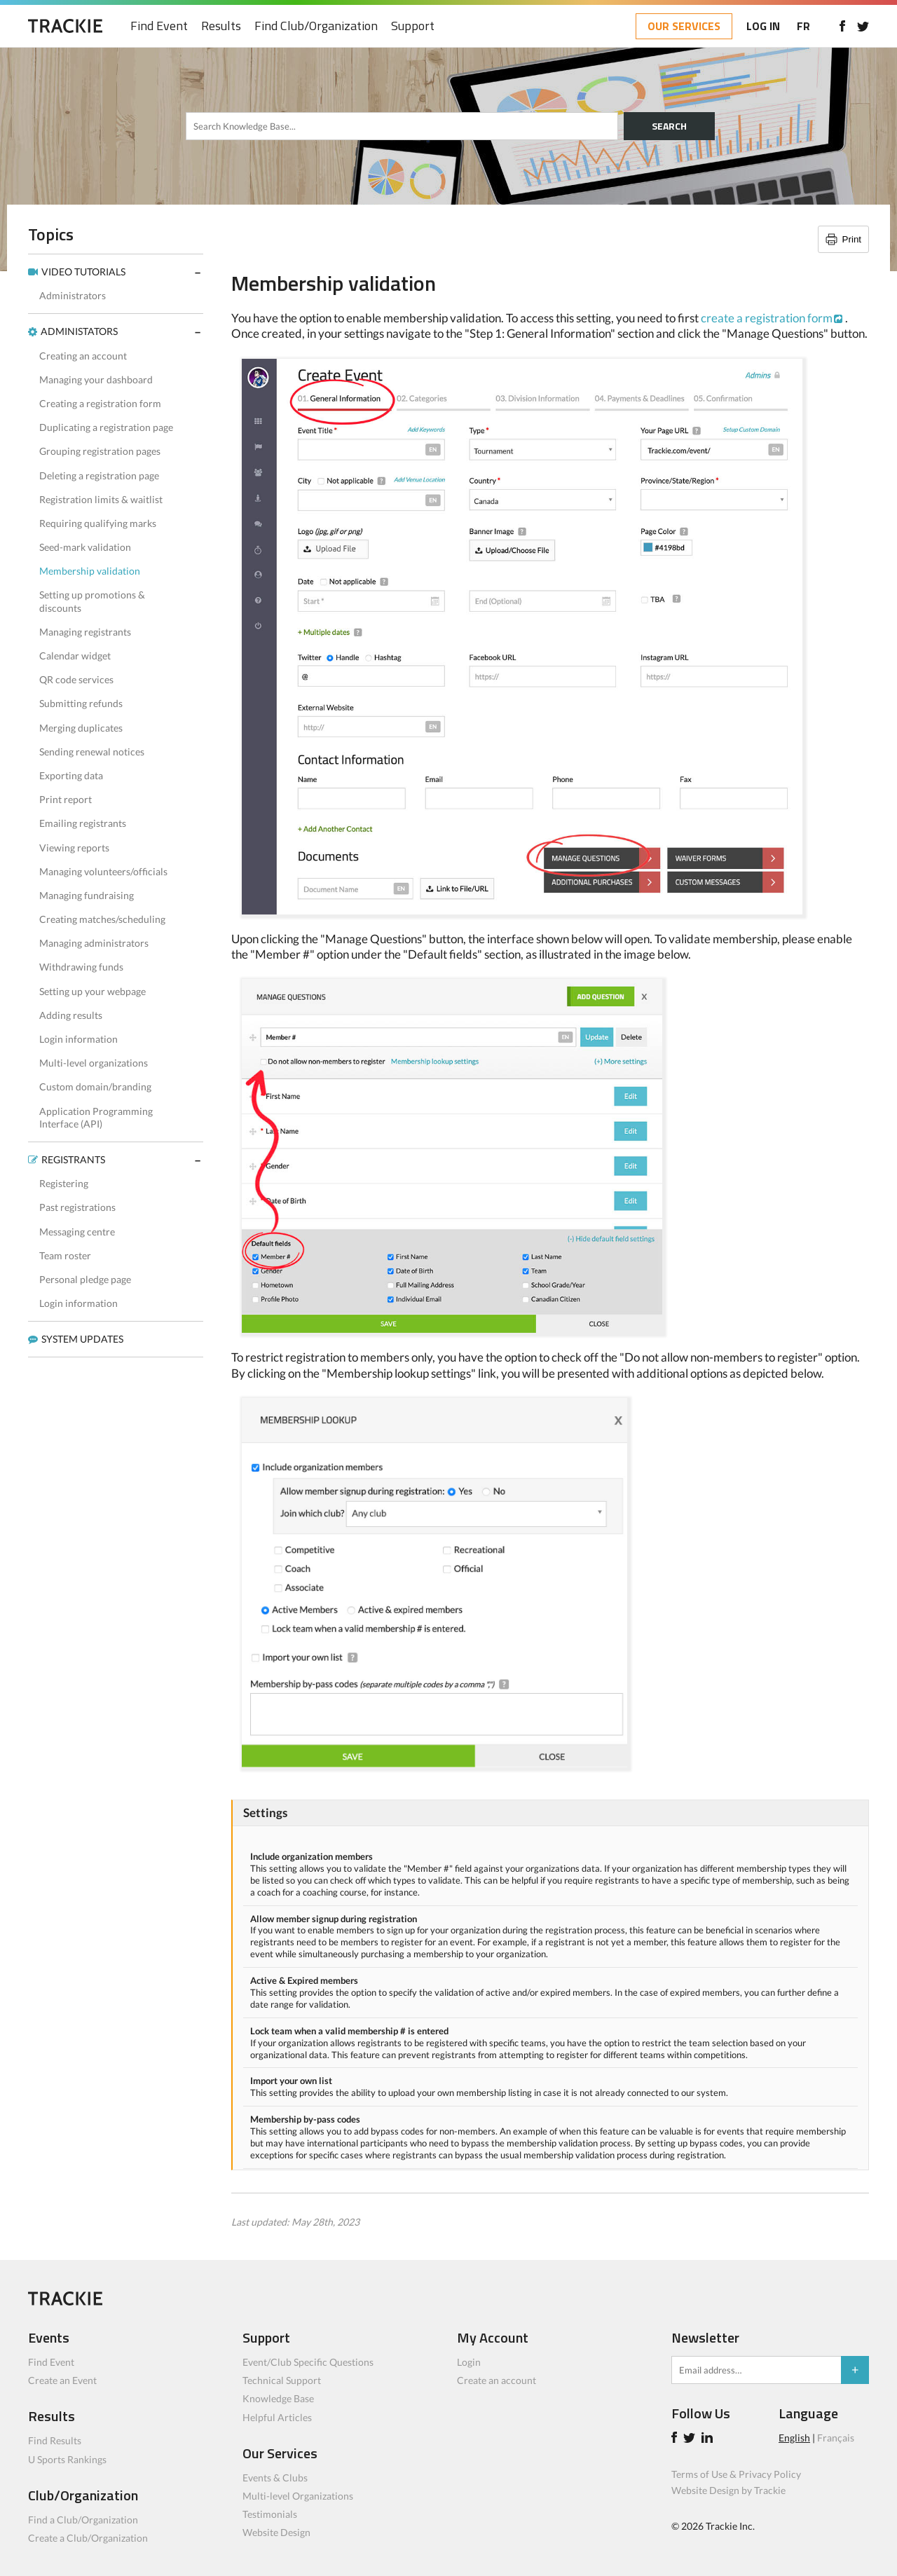  I want to click on Calendar widget, so click(75, 656).